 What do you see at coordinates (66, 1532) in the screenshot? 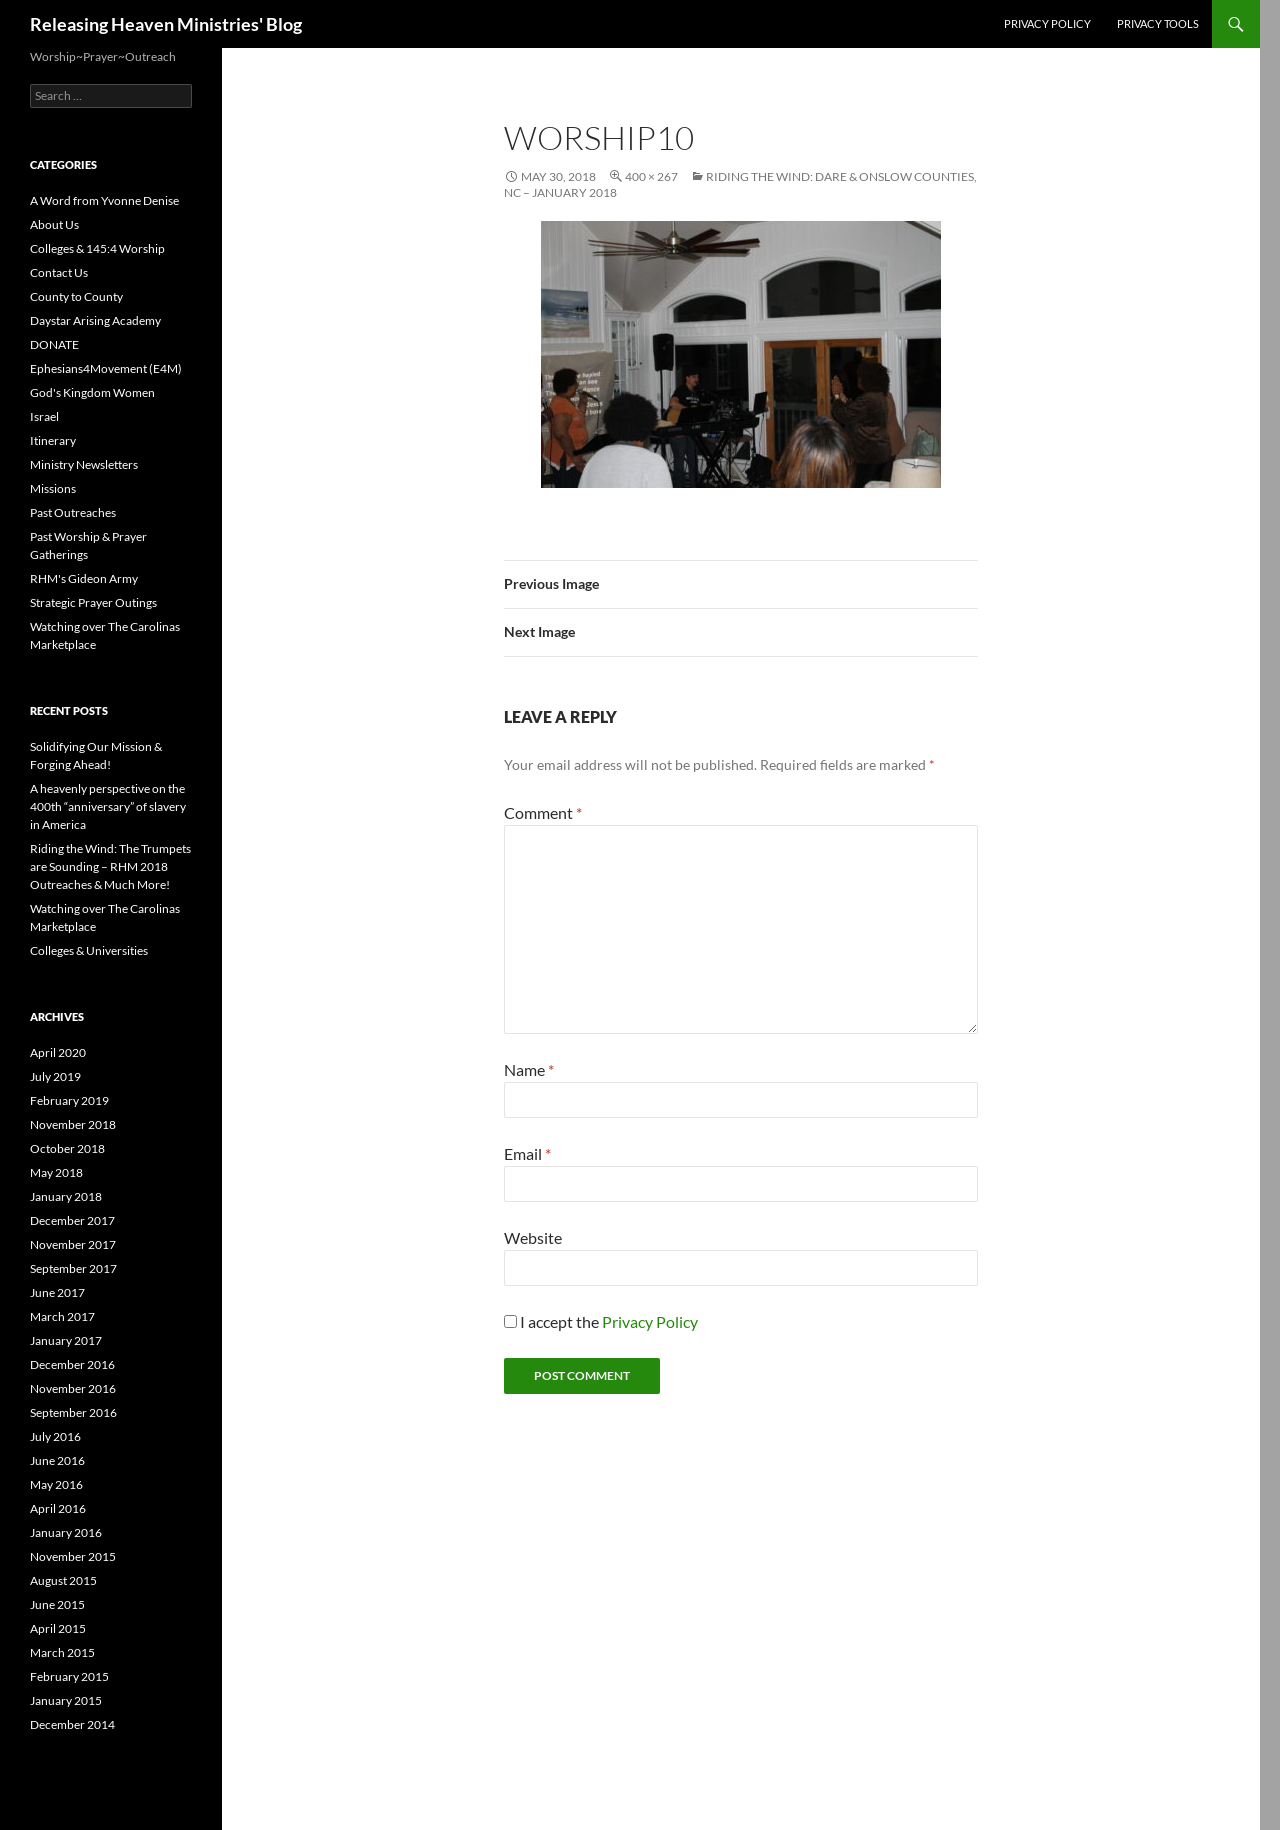
I see `January 2016` at bounding box center [66, 1532].